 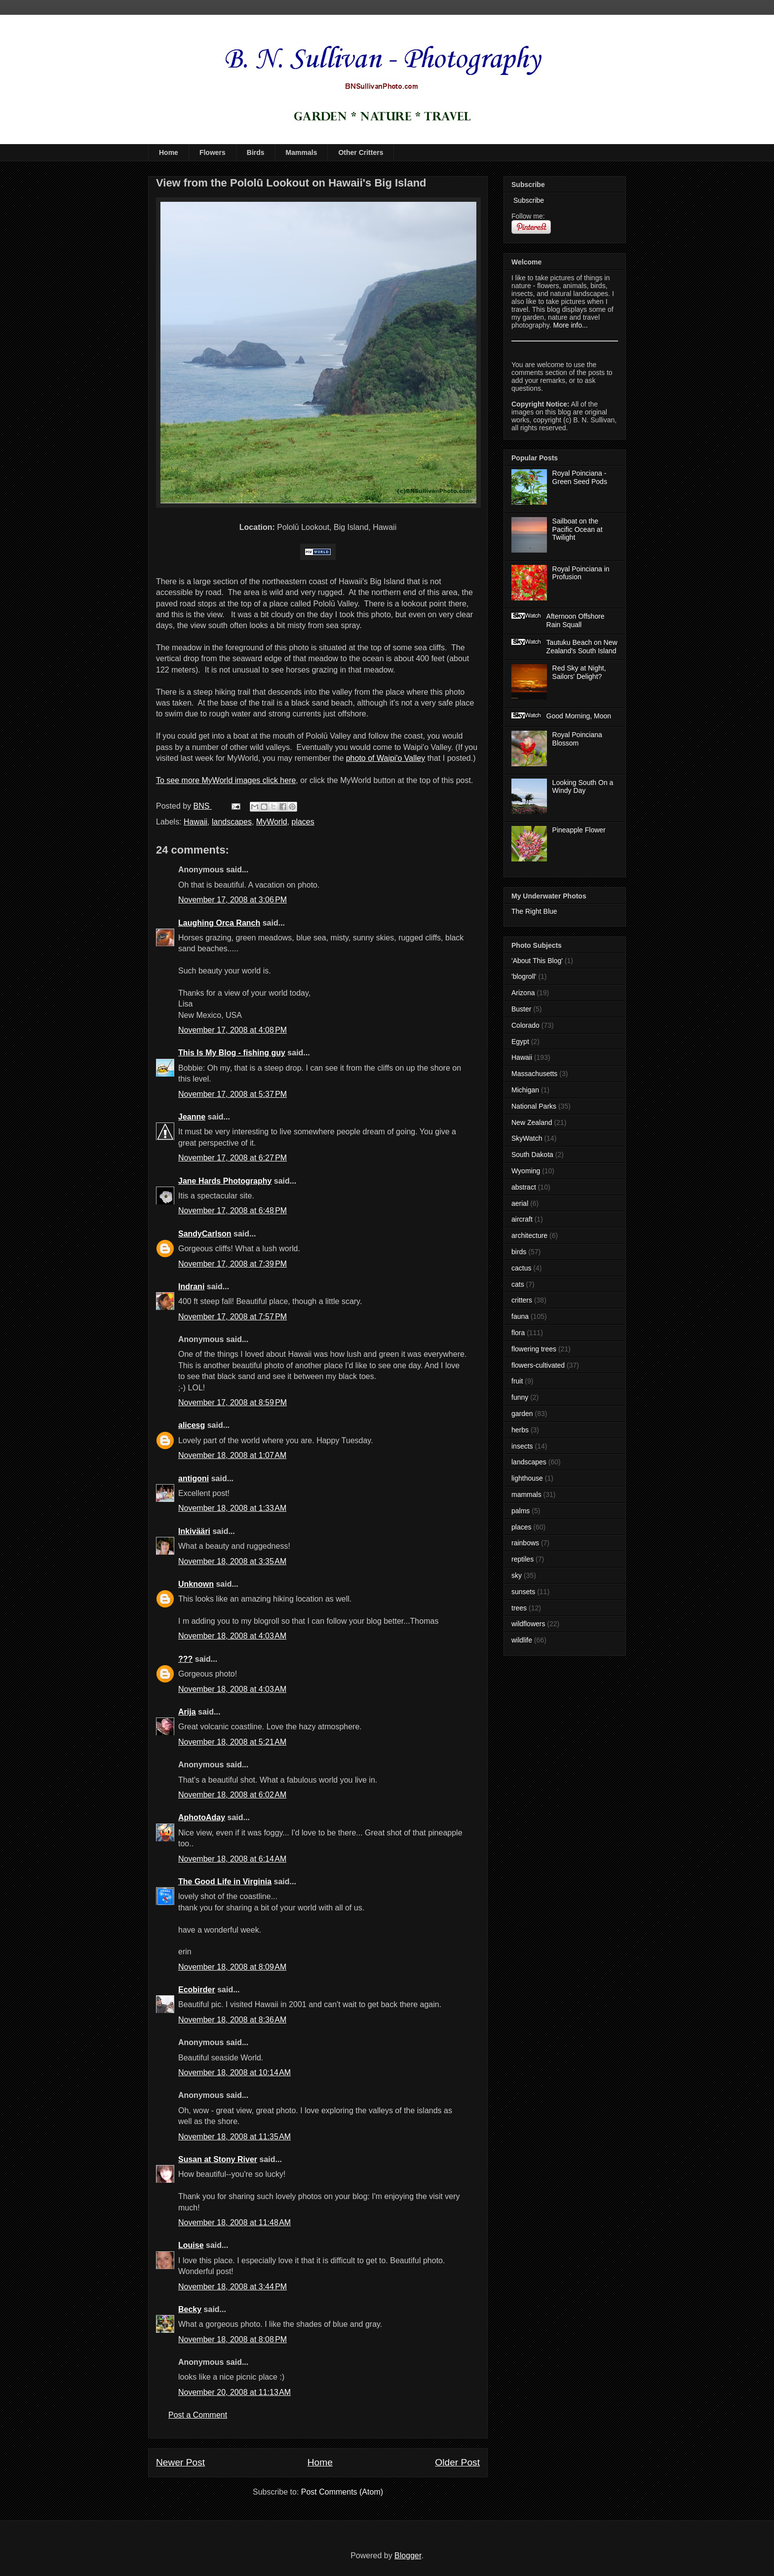 What do you see at coordinates (196, 1989) in the screenshot?
I see `Ecobirder` at bounding box center [196, 1989].